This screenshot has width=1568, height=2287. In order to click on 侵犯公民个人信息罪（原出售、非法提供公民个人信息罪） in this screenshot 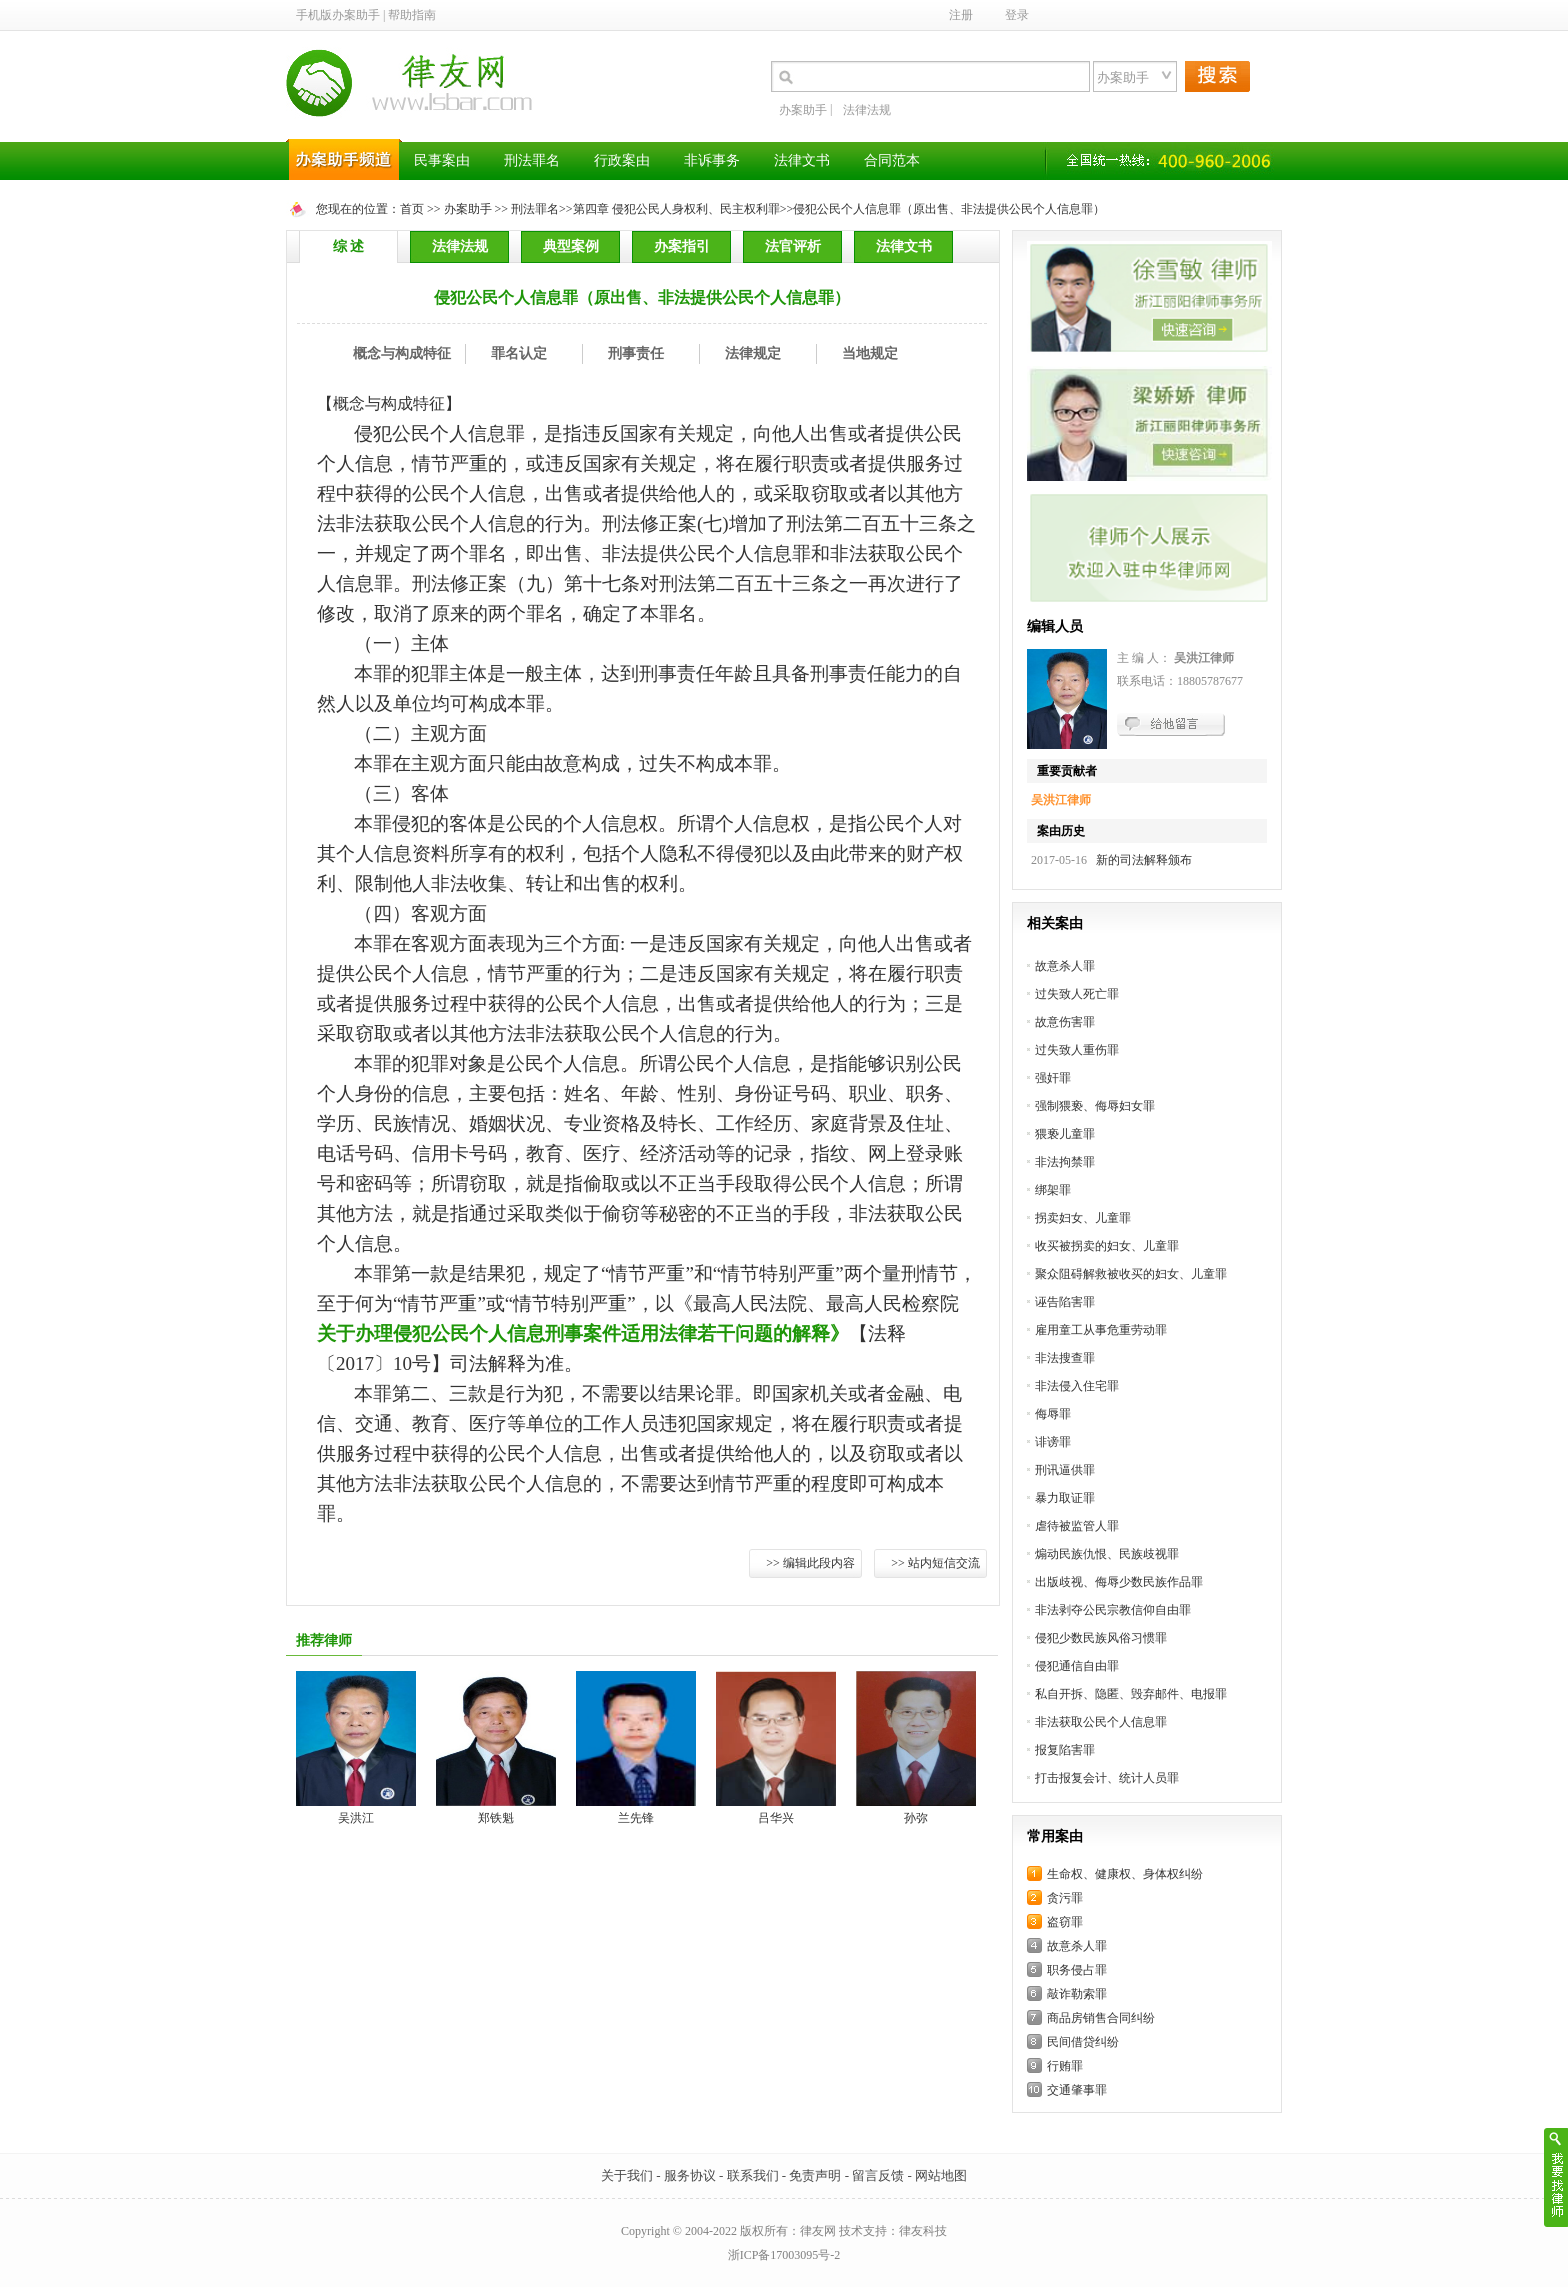, I will do `click(949, 209)`.